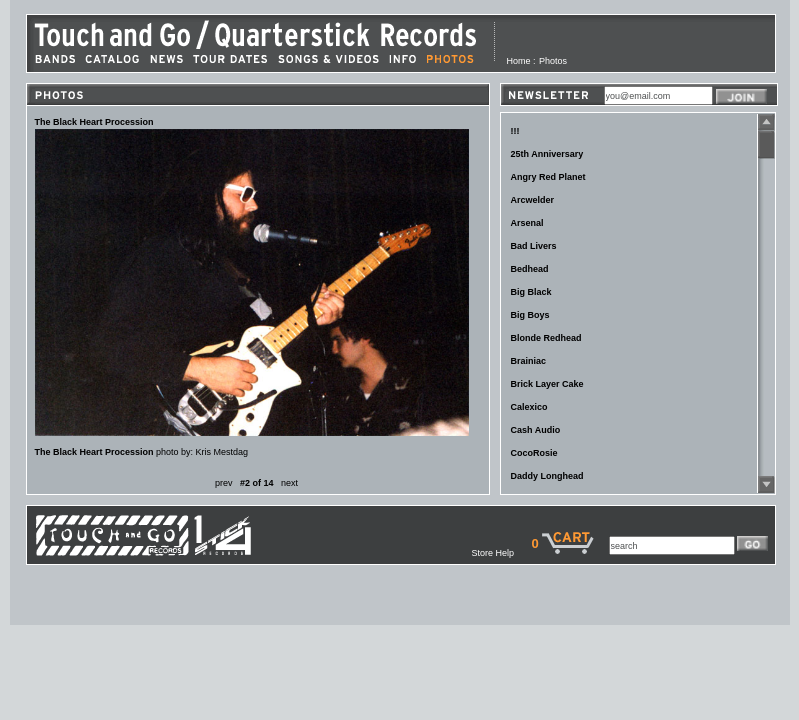 The width and height of the screenshot is (799, 720). Describe the element at coordinates (547, 384) in the screenshot. I see `Brick Layer Cake` at that location.